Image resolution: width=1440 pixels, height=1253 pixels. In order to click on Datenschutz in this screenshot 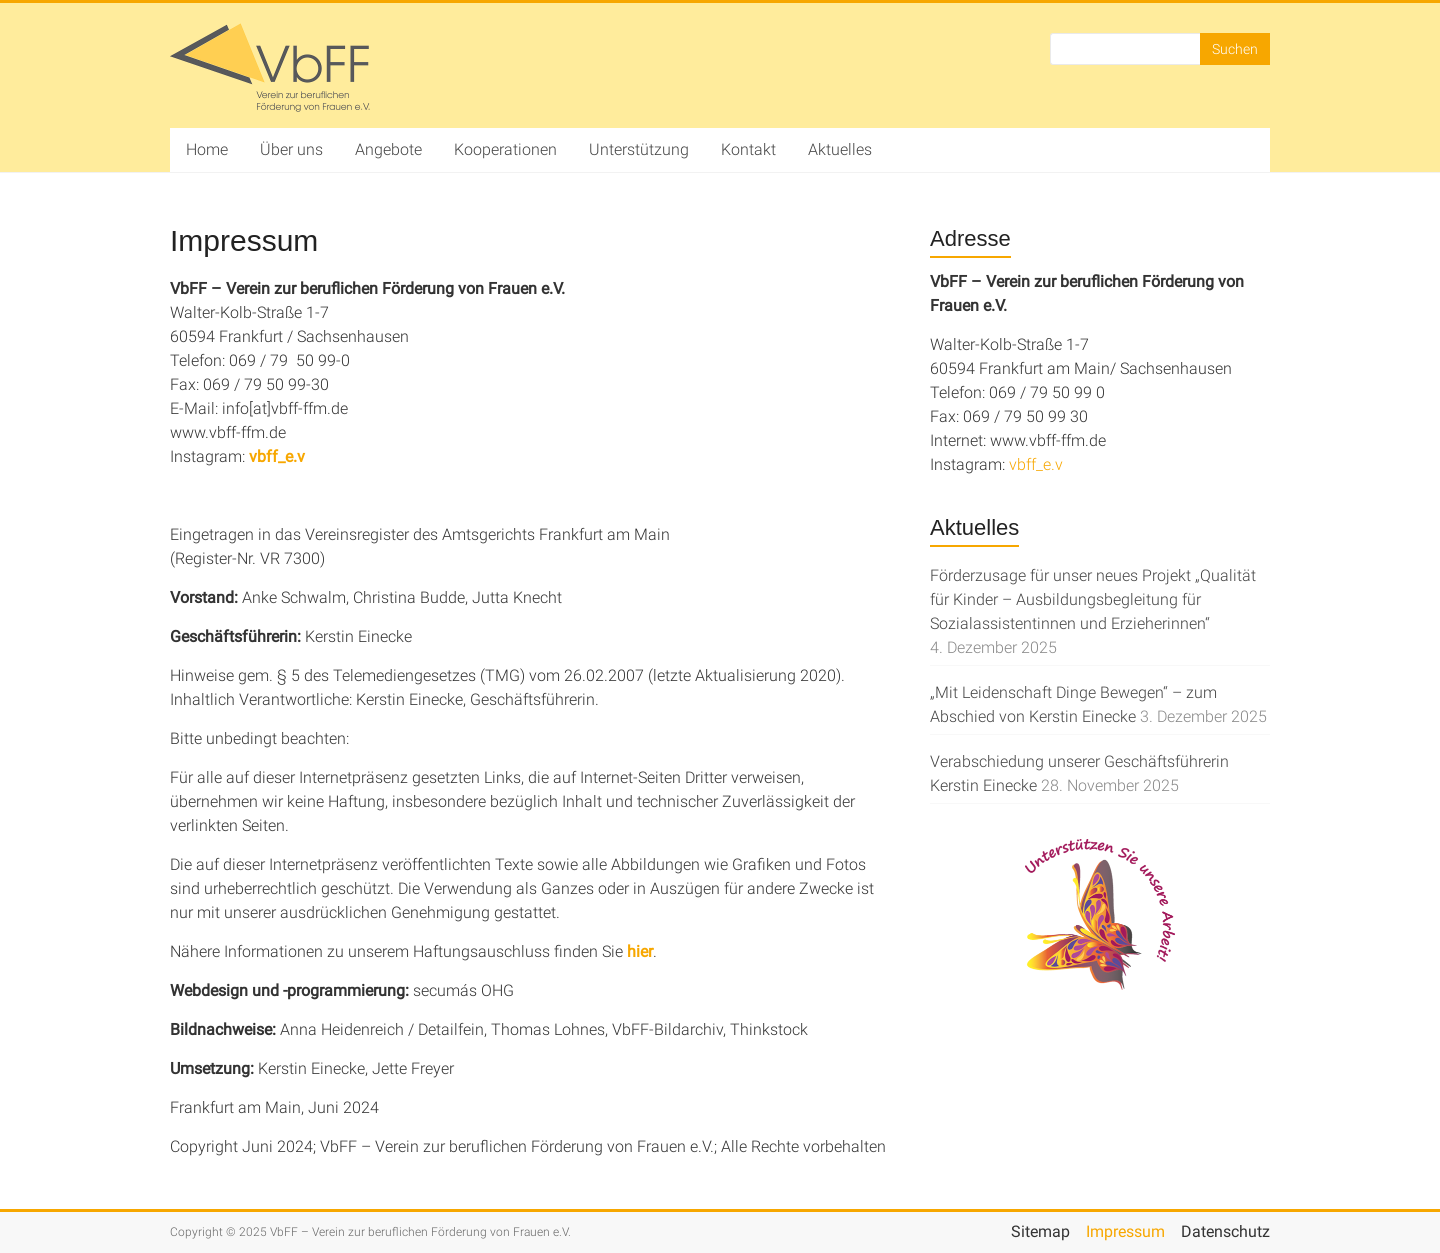, I will do `click(1225, 1231)`.